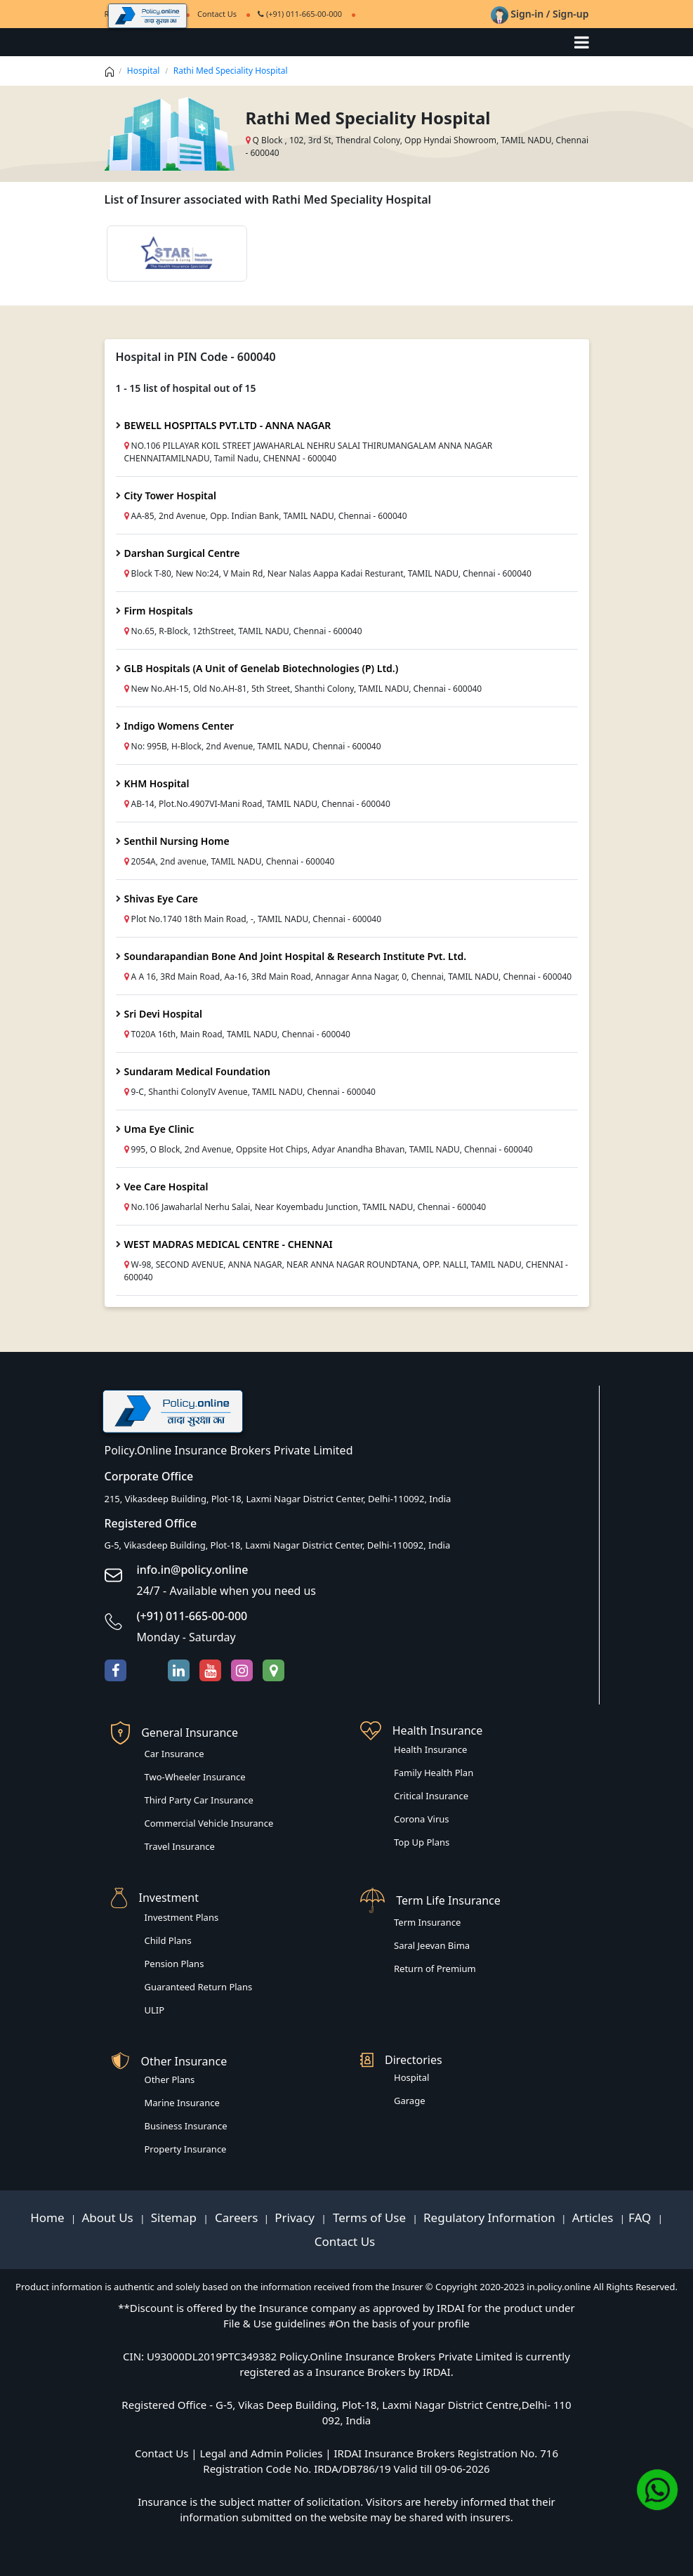 Image resolution: width=693 pixels, height=2576 pixels. I want to click on Vee Care Hospital, so click(166, 1186).